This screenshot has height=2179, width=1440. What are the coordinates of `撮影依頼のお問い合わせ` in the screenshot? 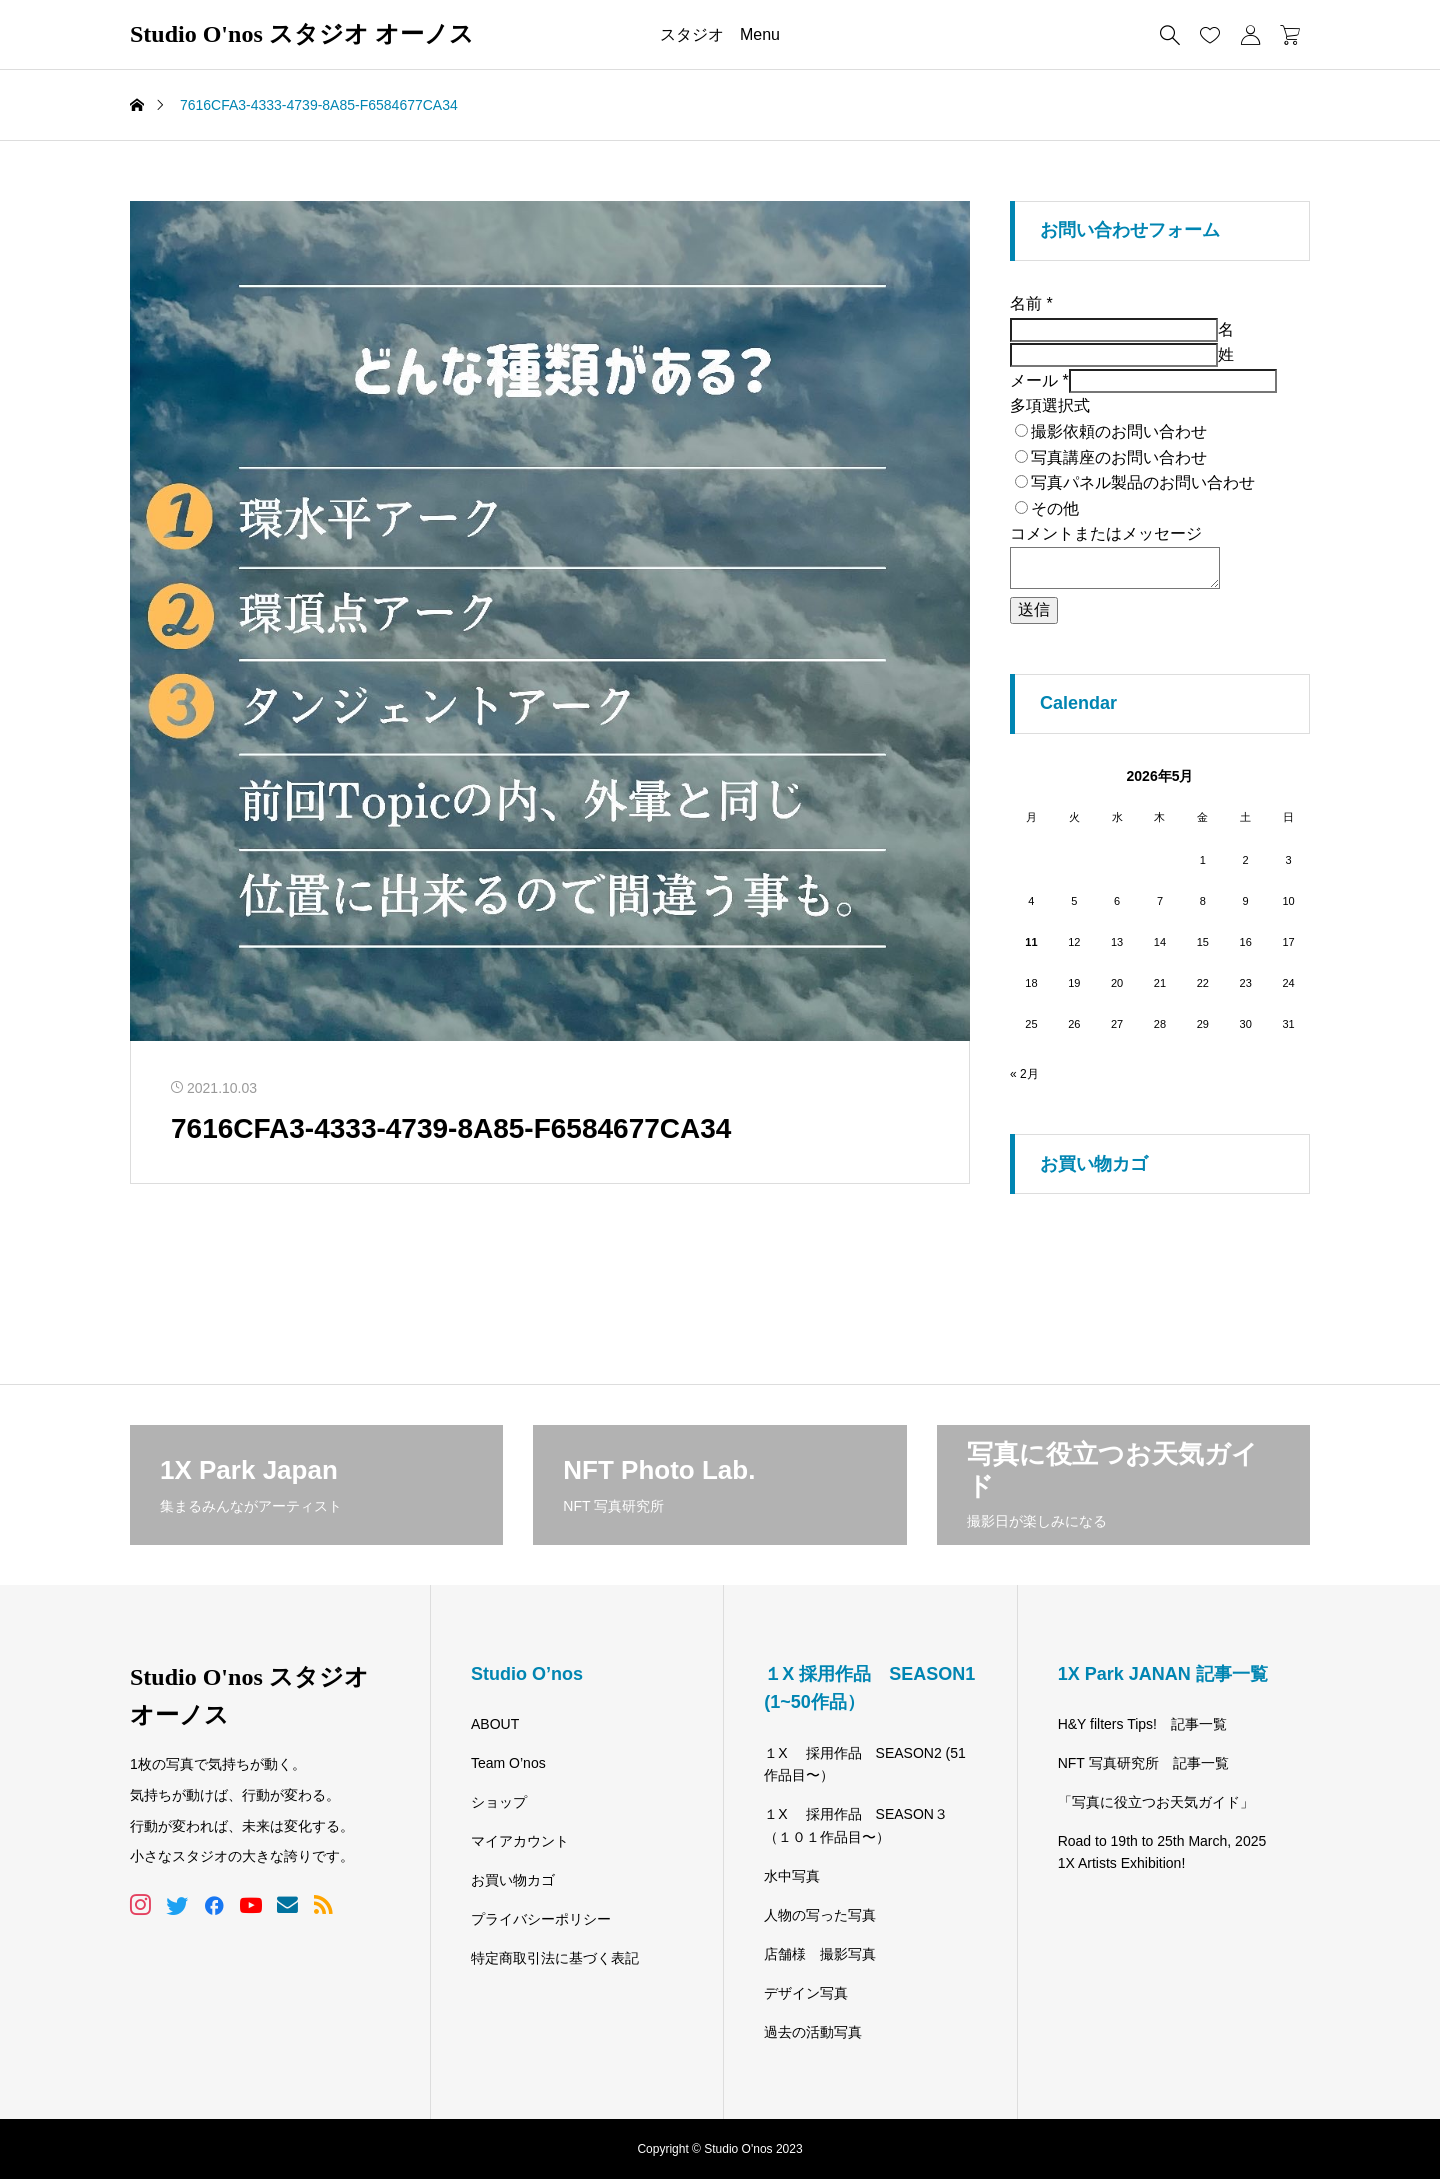 It's located at (1119, 431).